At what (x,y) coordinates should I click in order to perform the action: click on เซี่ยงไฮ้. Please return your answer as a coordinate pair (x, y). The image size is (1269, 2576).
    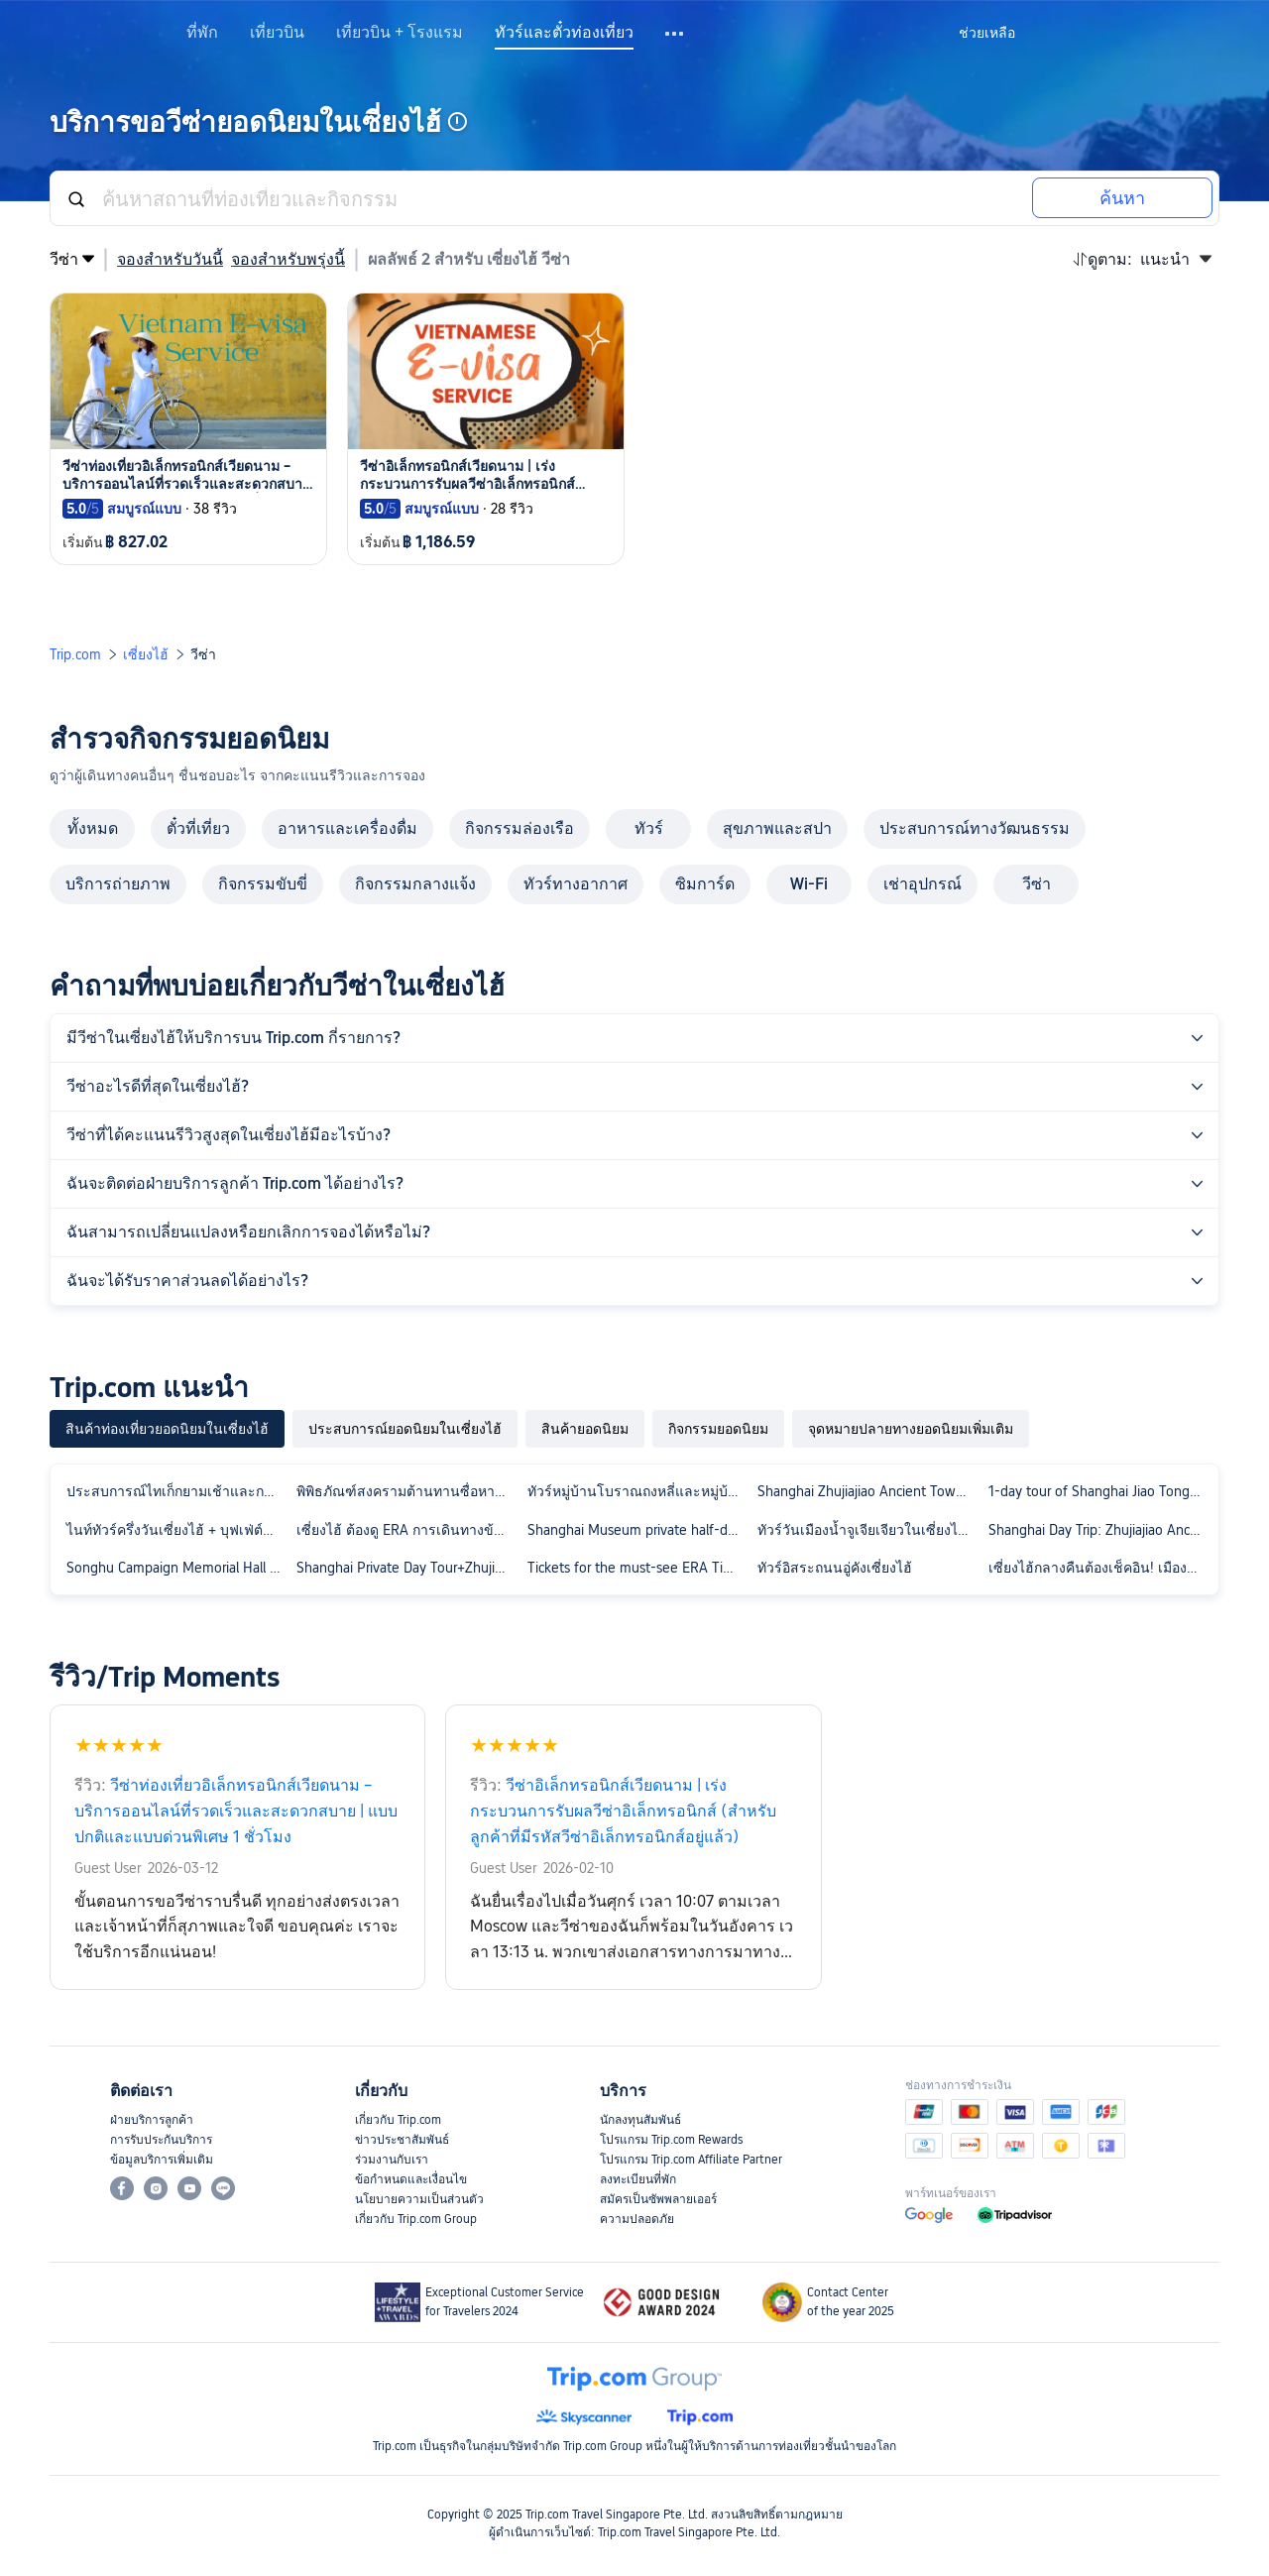
    Looking at the image, I should click on (146, 654).